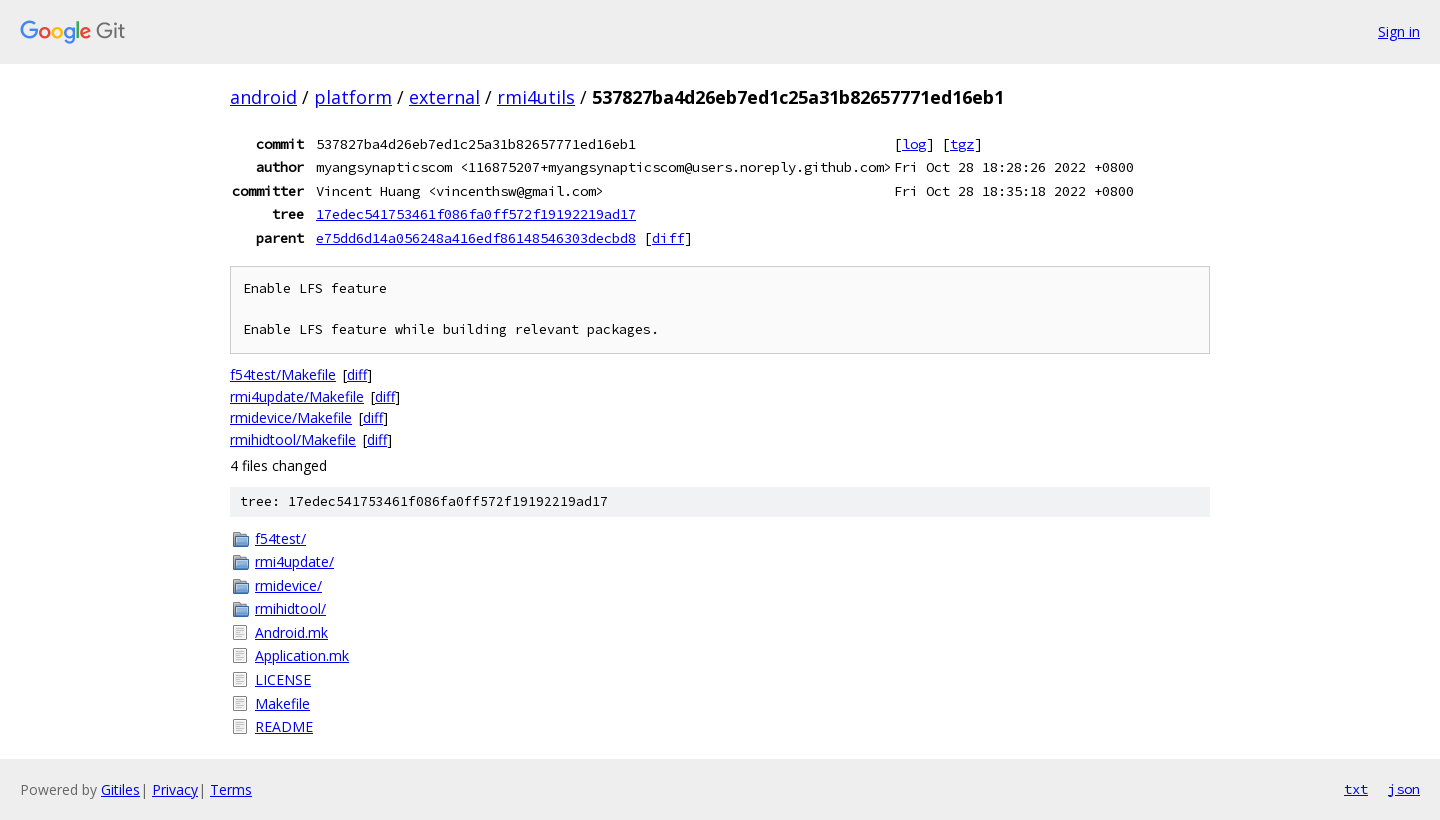  What do you see at coordinates (1399, 31) in the screenshot?
I see `Sign in` at bounding box center [1399, 31].